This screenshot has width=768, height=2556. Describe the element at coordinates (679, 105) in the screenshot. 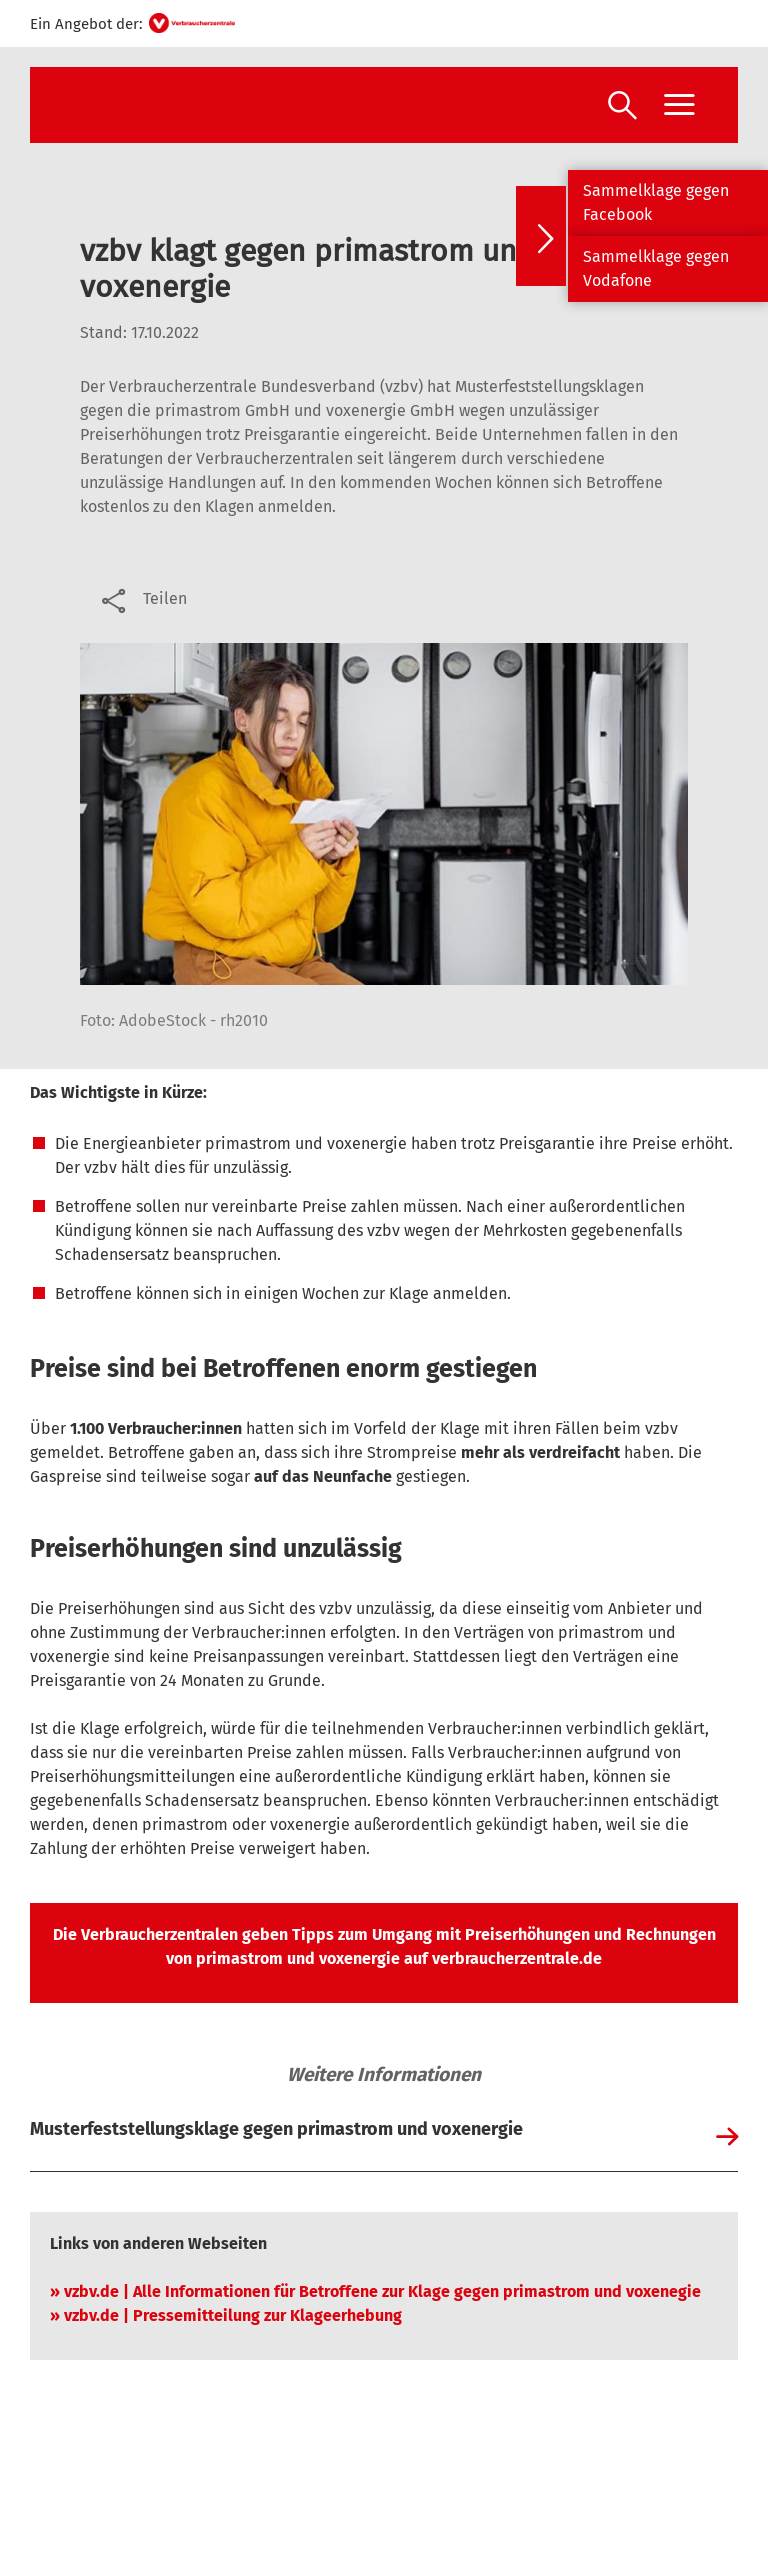

I see `[Menü öffnen]` at that location.